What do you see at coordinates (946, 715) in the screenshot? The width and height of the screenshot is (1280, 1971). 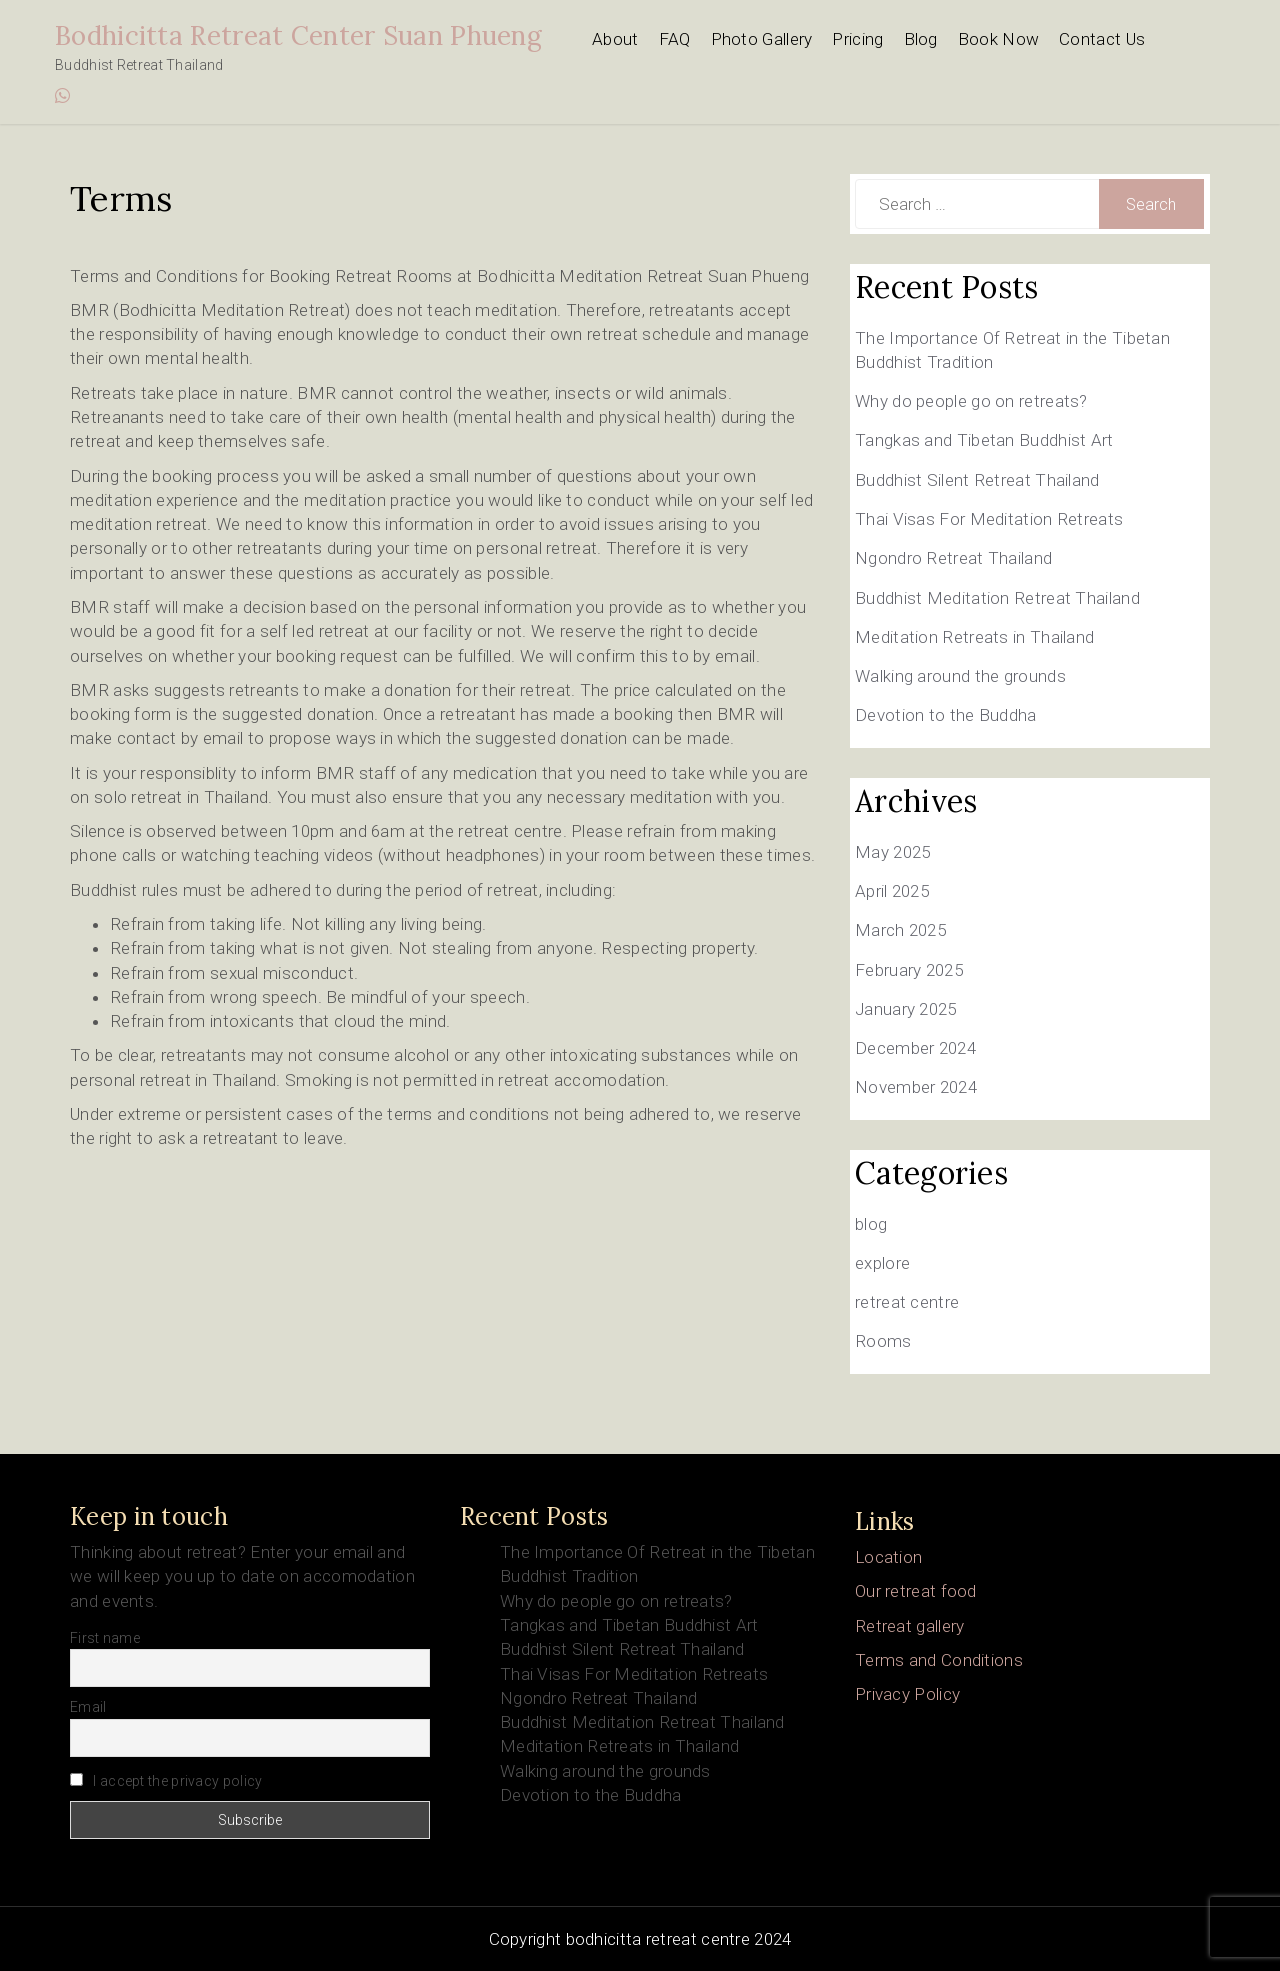 I see `Devotion to the Buddha` at bounding box center [946, 715].